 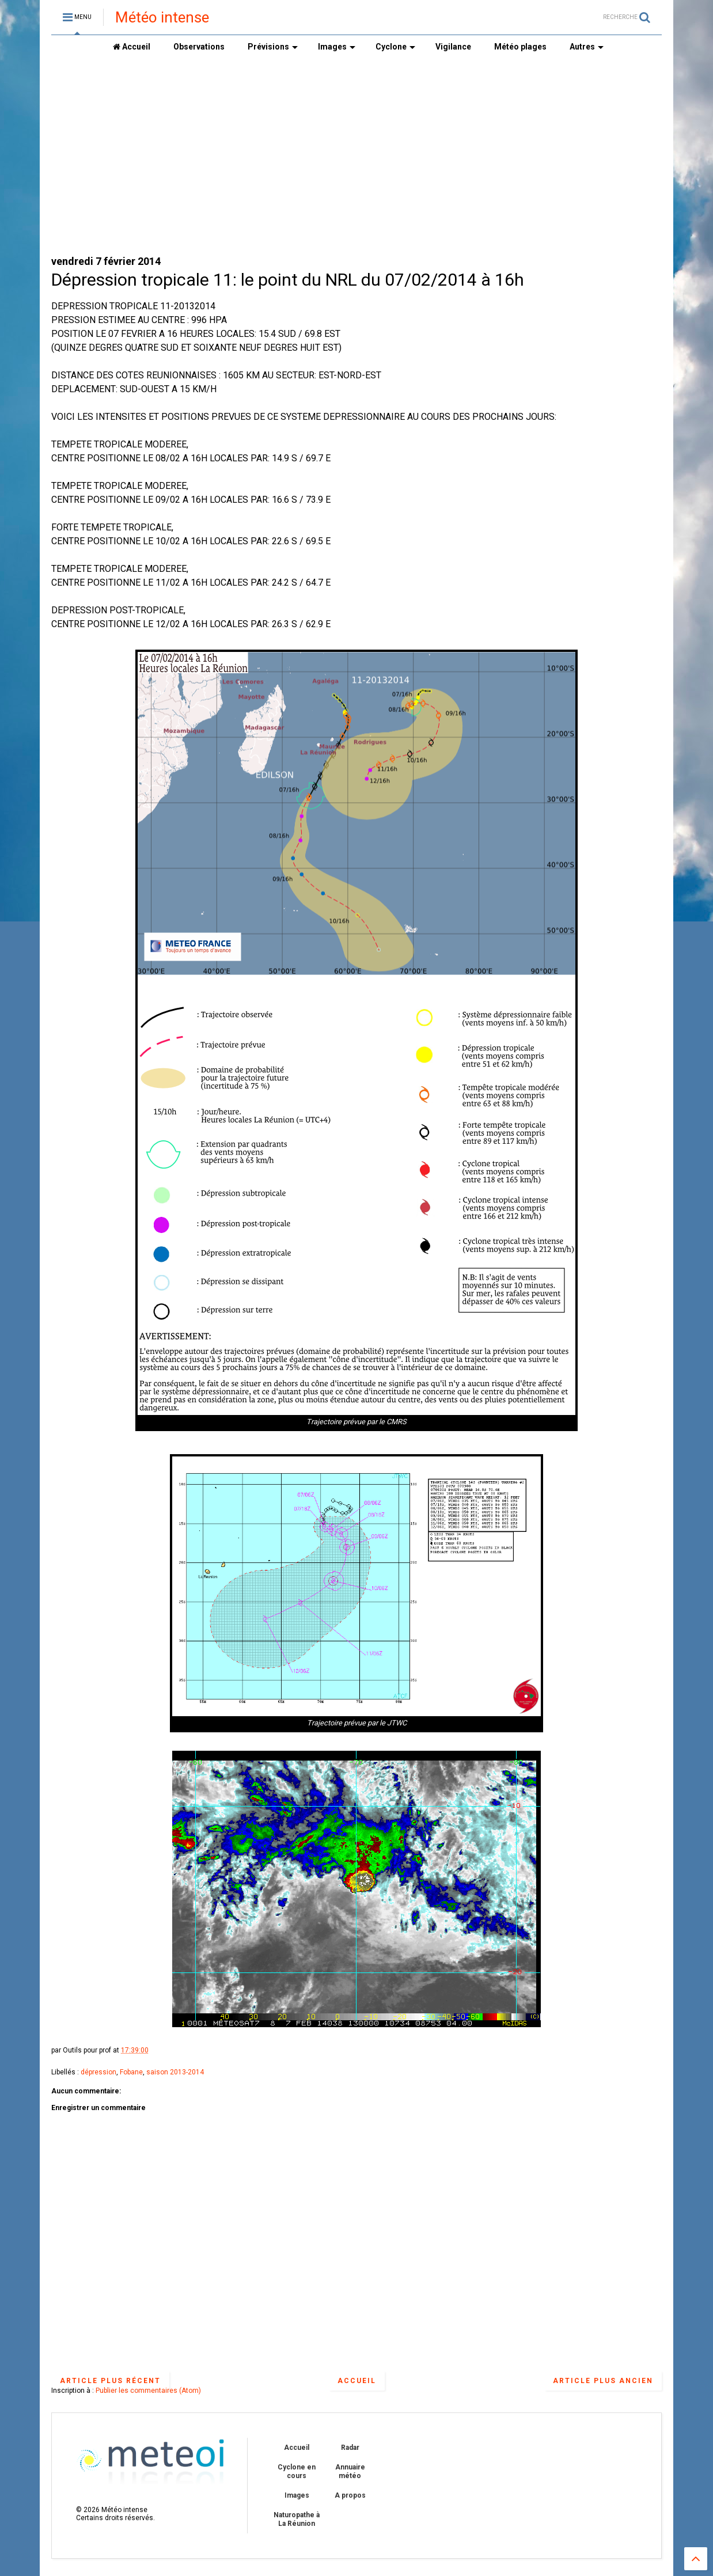 What do you see at coordinates (199, 46) in the screenshot?
I see `Observations` at bounding box center [199, 46].